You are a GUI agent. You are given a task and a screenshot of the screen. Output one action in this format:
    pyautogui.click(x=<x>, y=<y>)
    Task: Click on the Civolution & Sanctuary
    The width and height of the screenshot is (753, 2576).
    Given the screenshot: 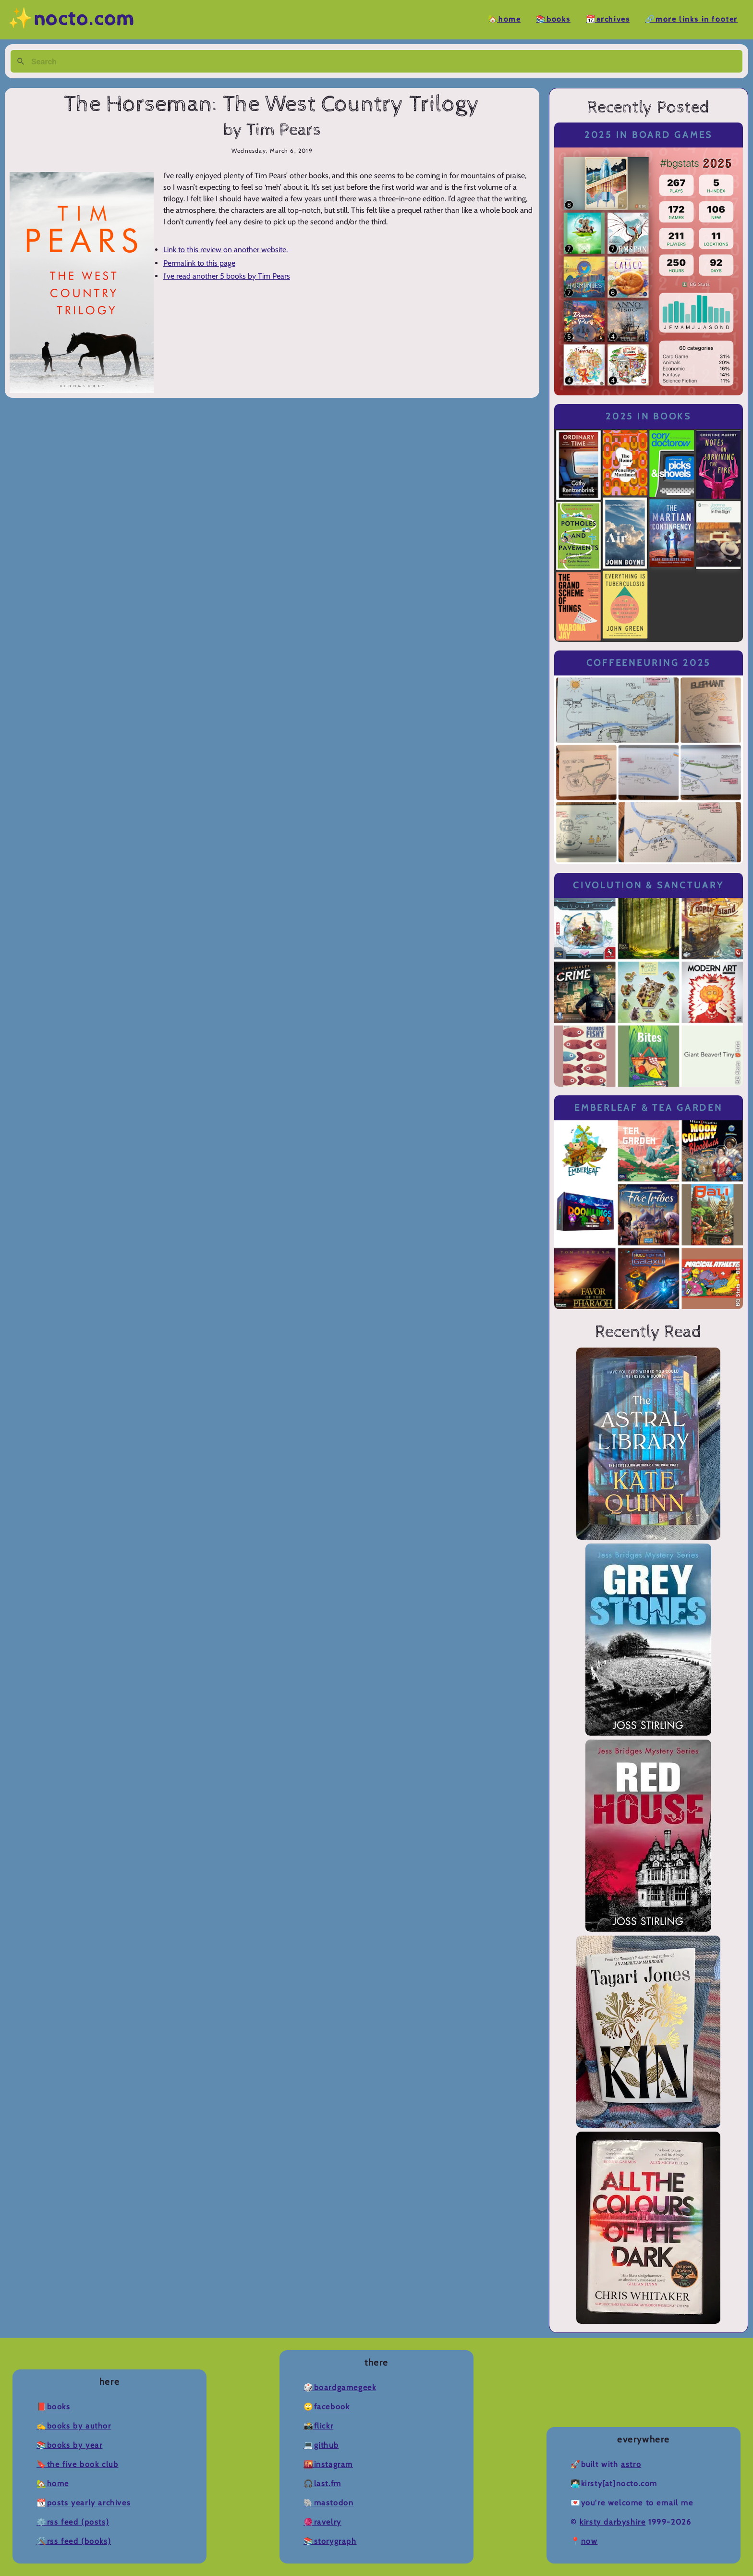 What is the action you would take?
    pyautogui.click(x=648, y=885)
    